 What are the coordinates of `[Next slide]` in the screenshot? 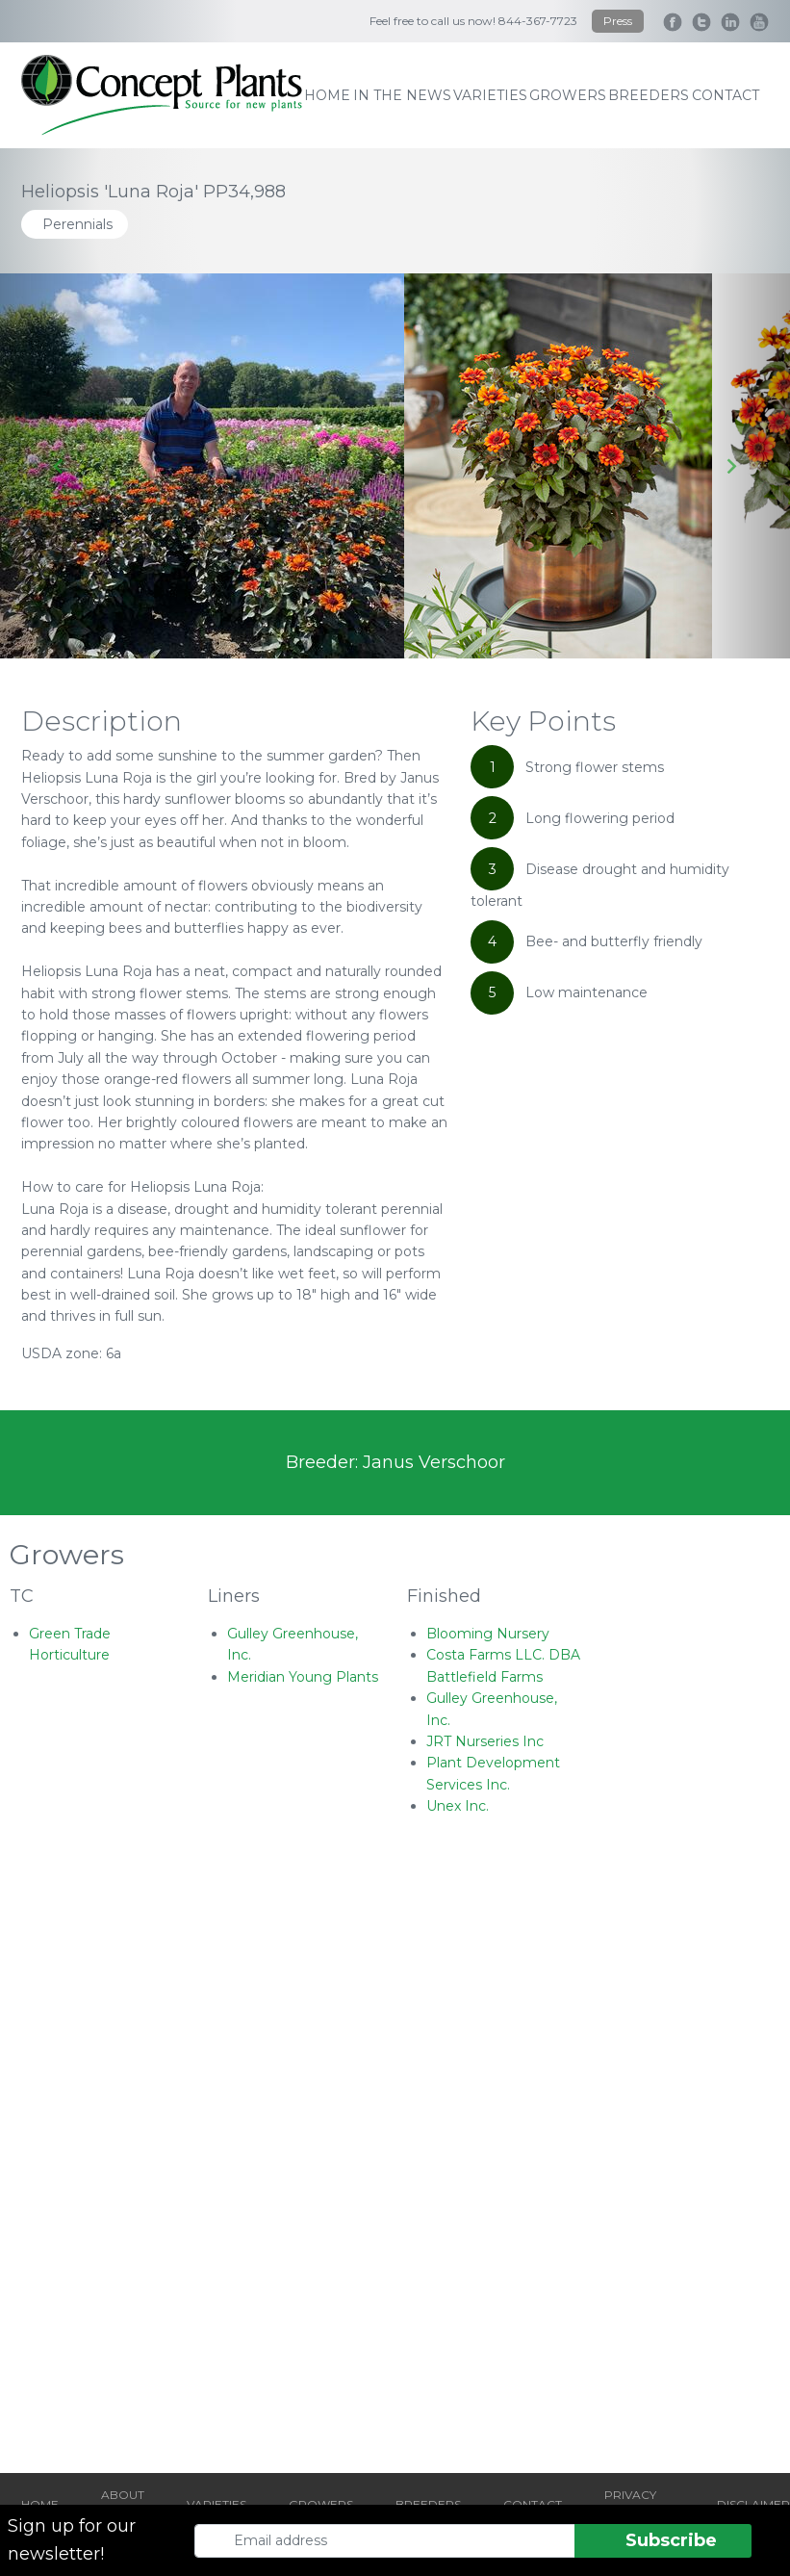 It's located at (731, 465).